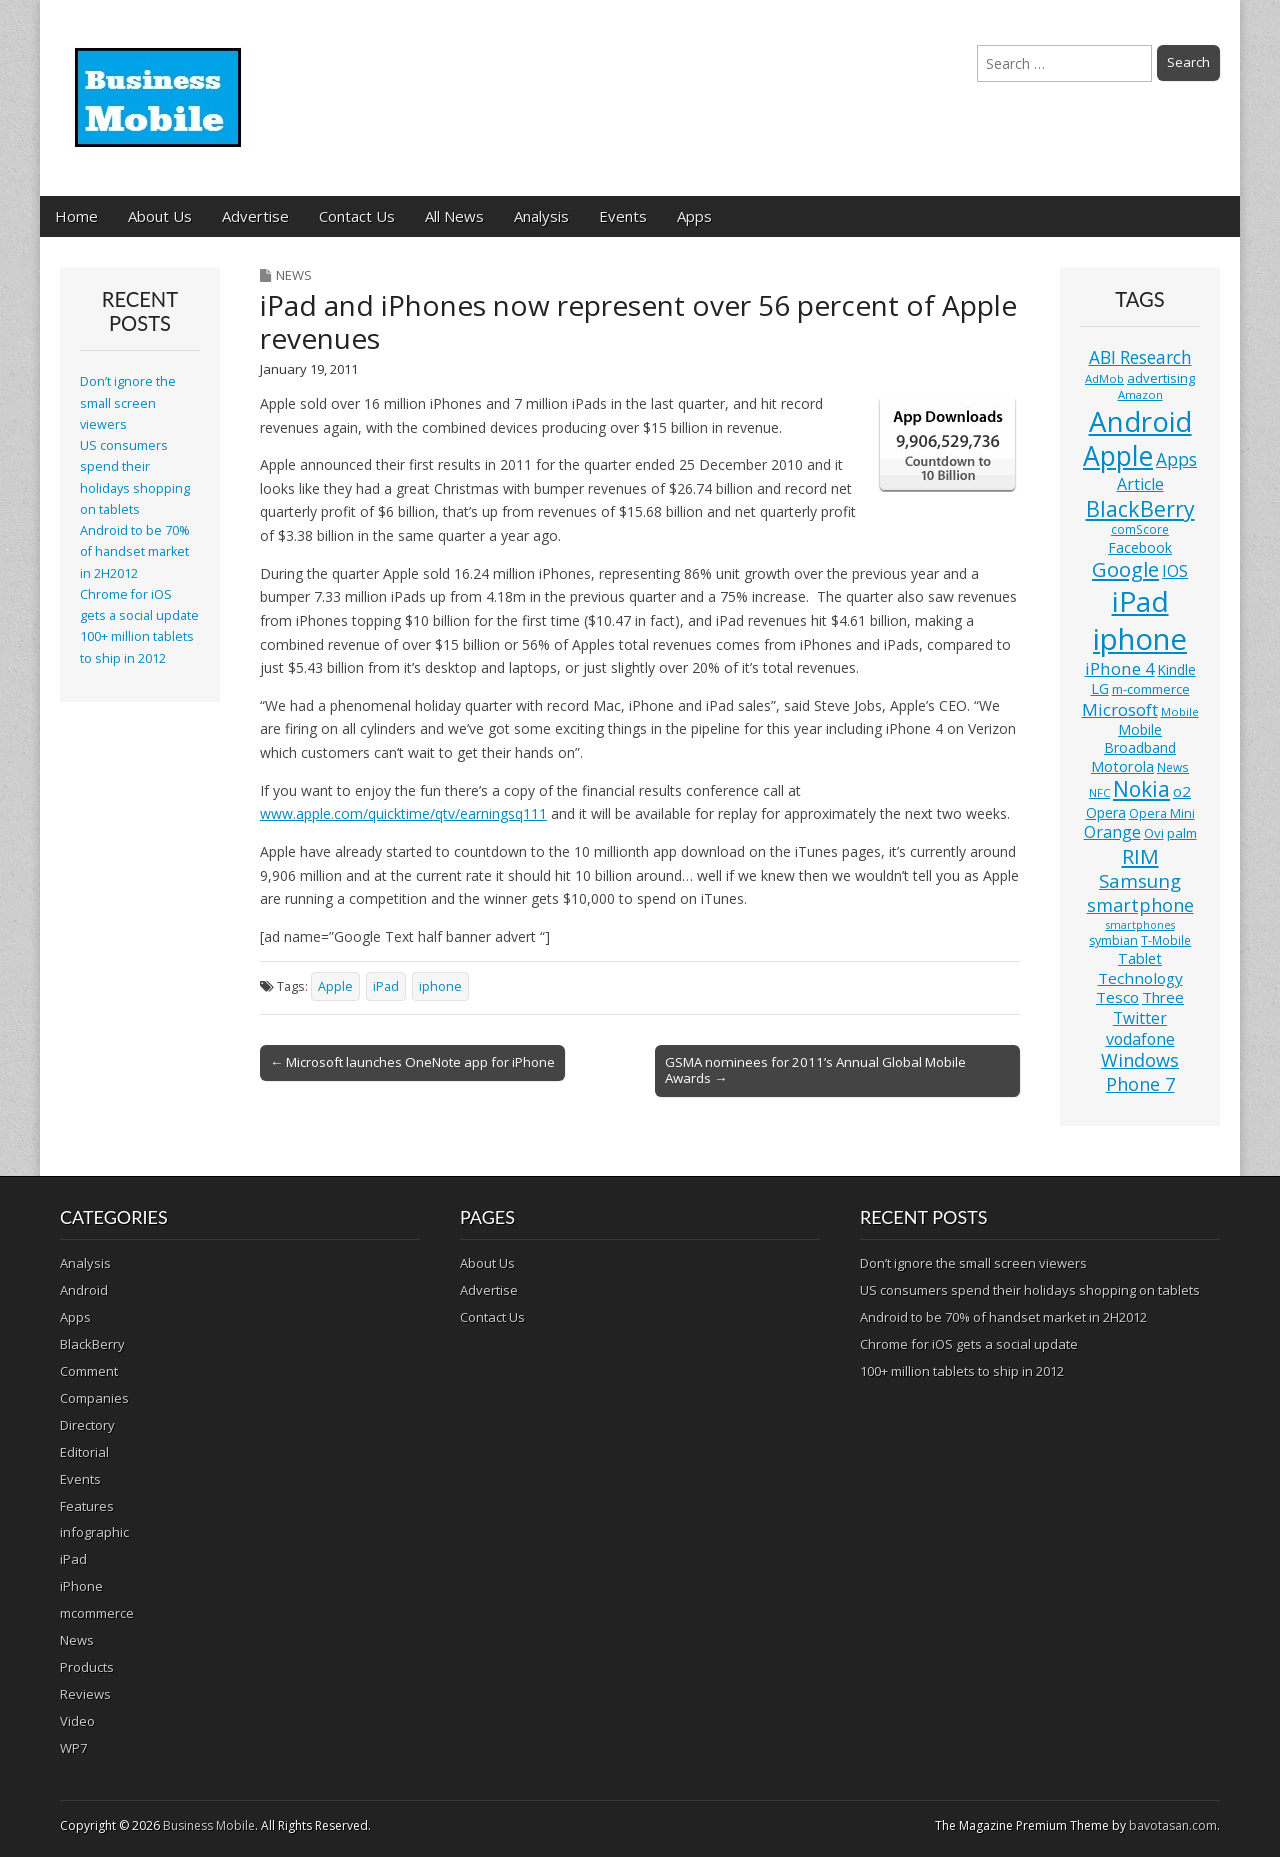 Image resolution: width=1280 pixels, height=1857 pixels. I want to click on comScore [comScore (11 items)], so click(1140, 529).